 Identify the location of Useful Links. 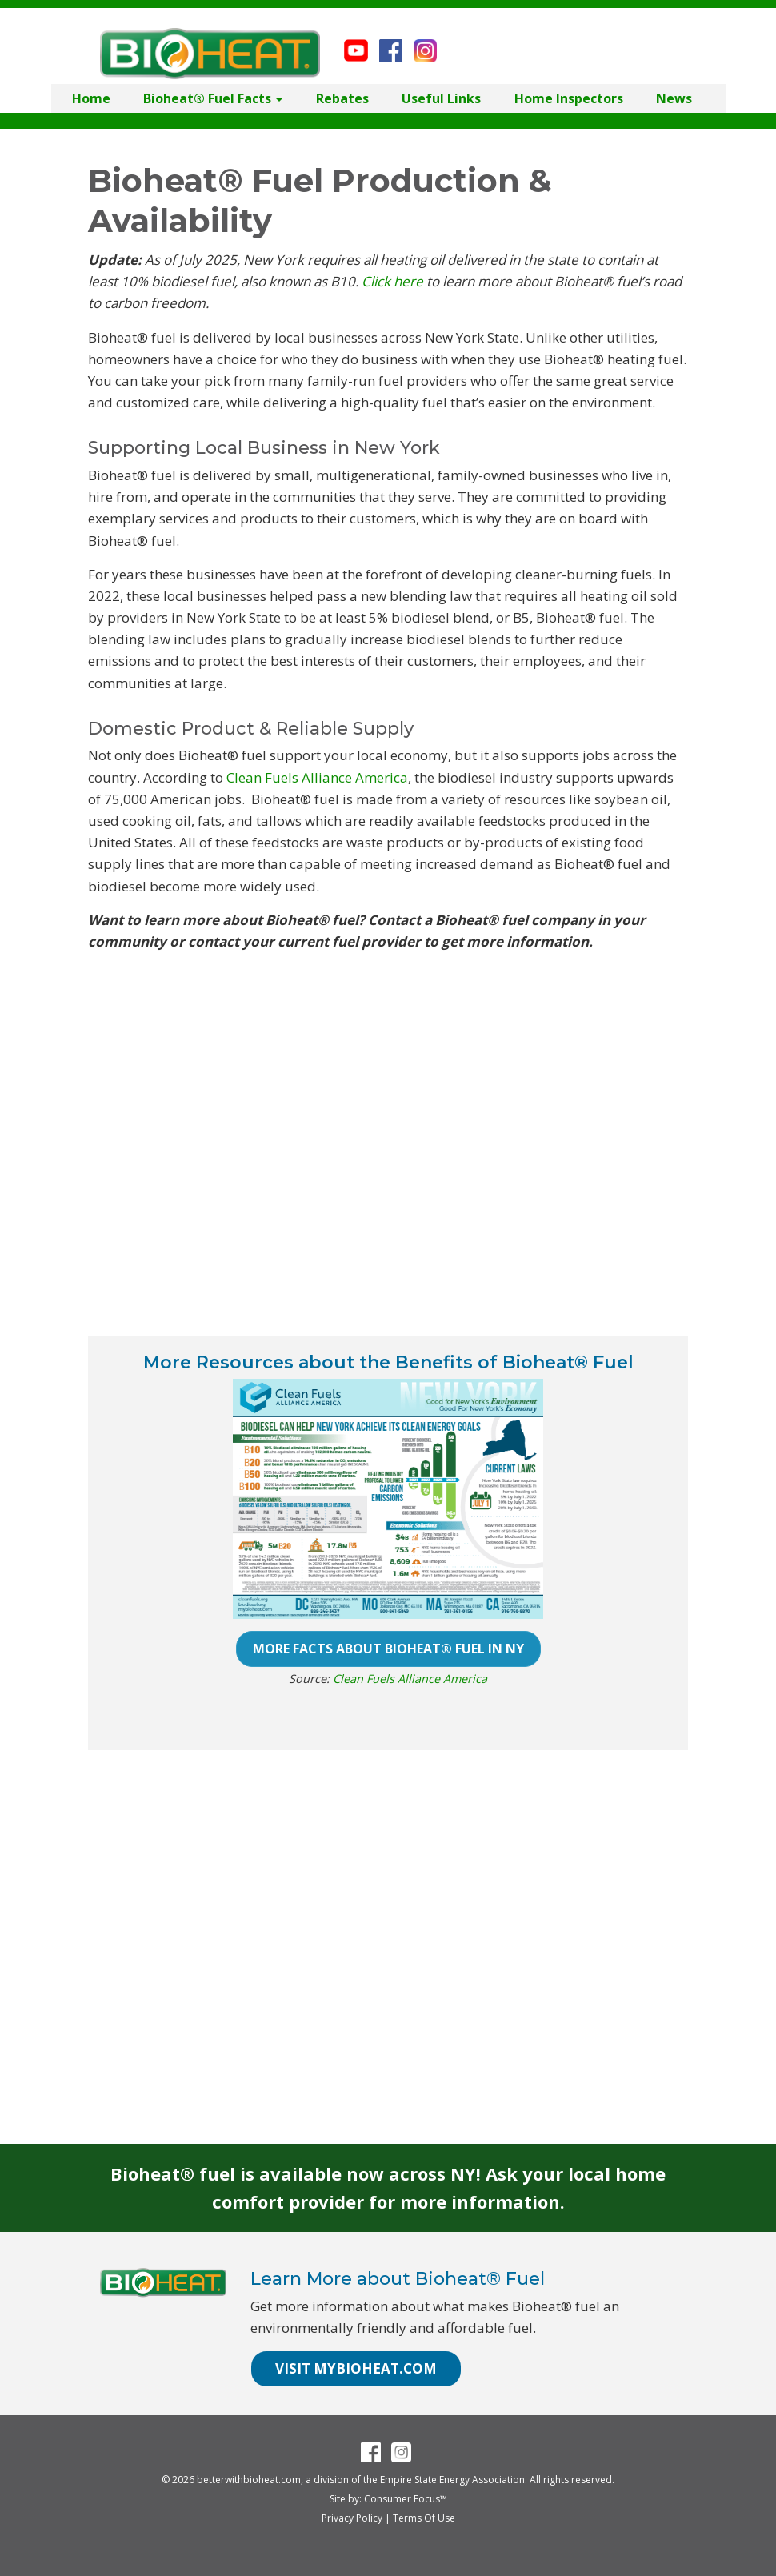
(441, 98).